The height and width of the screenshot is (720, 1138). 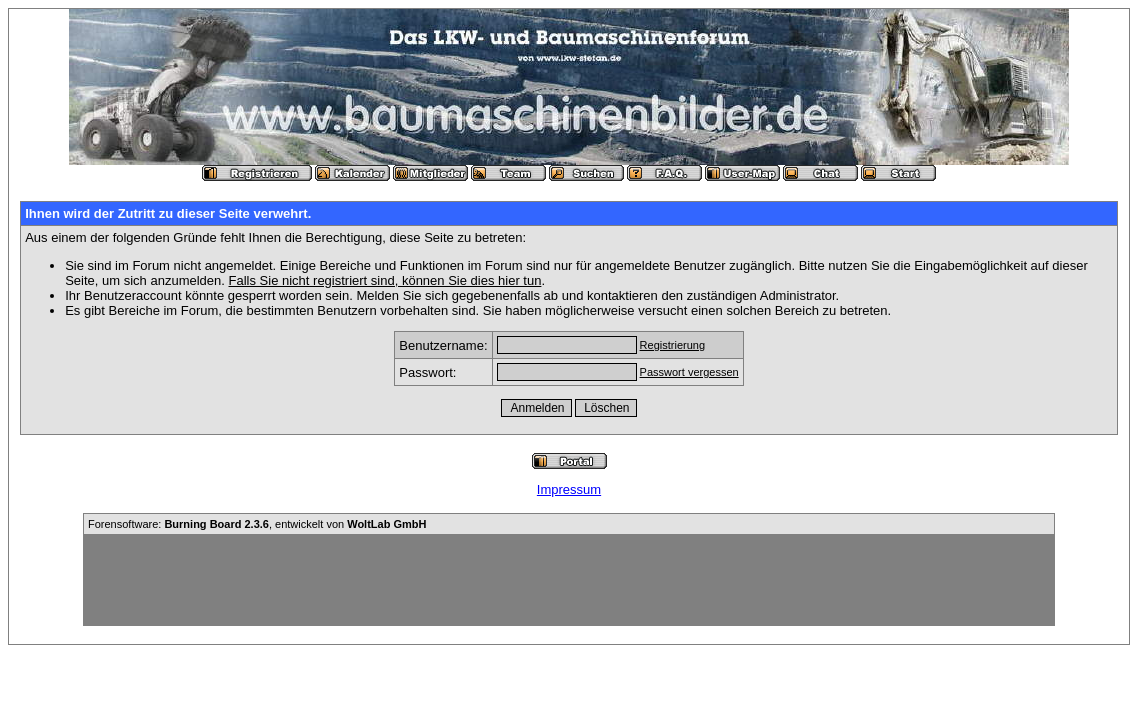 I want to click on Passwort vergessen, so click(x=689, y=372).